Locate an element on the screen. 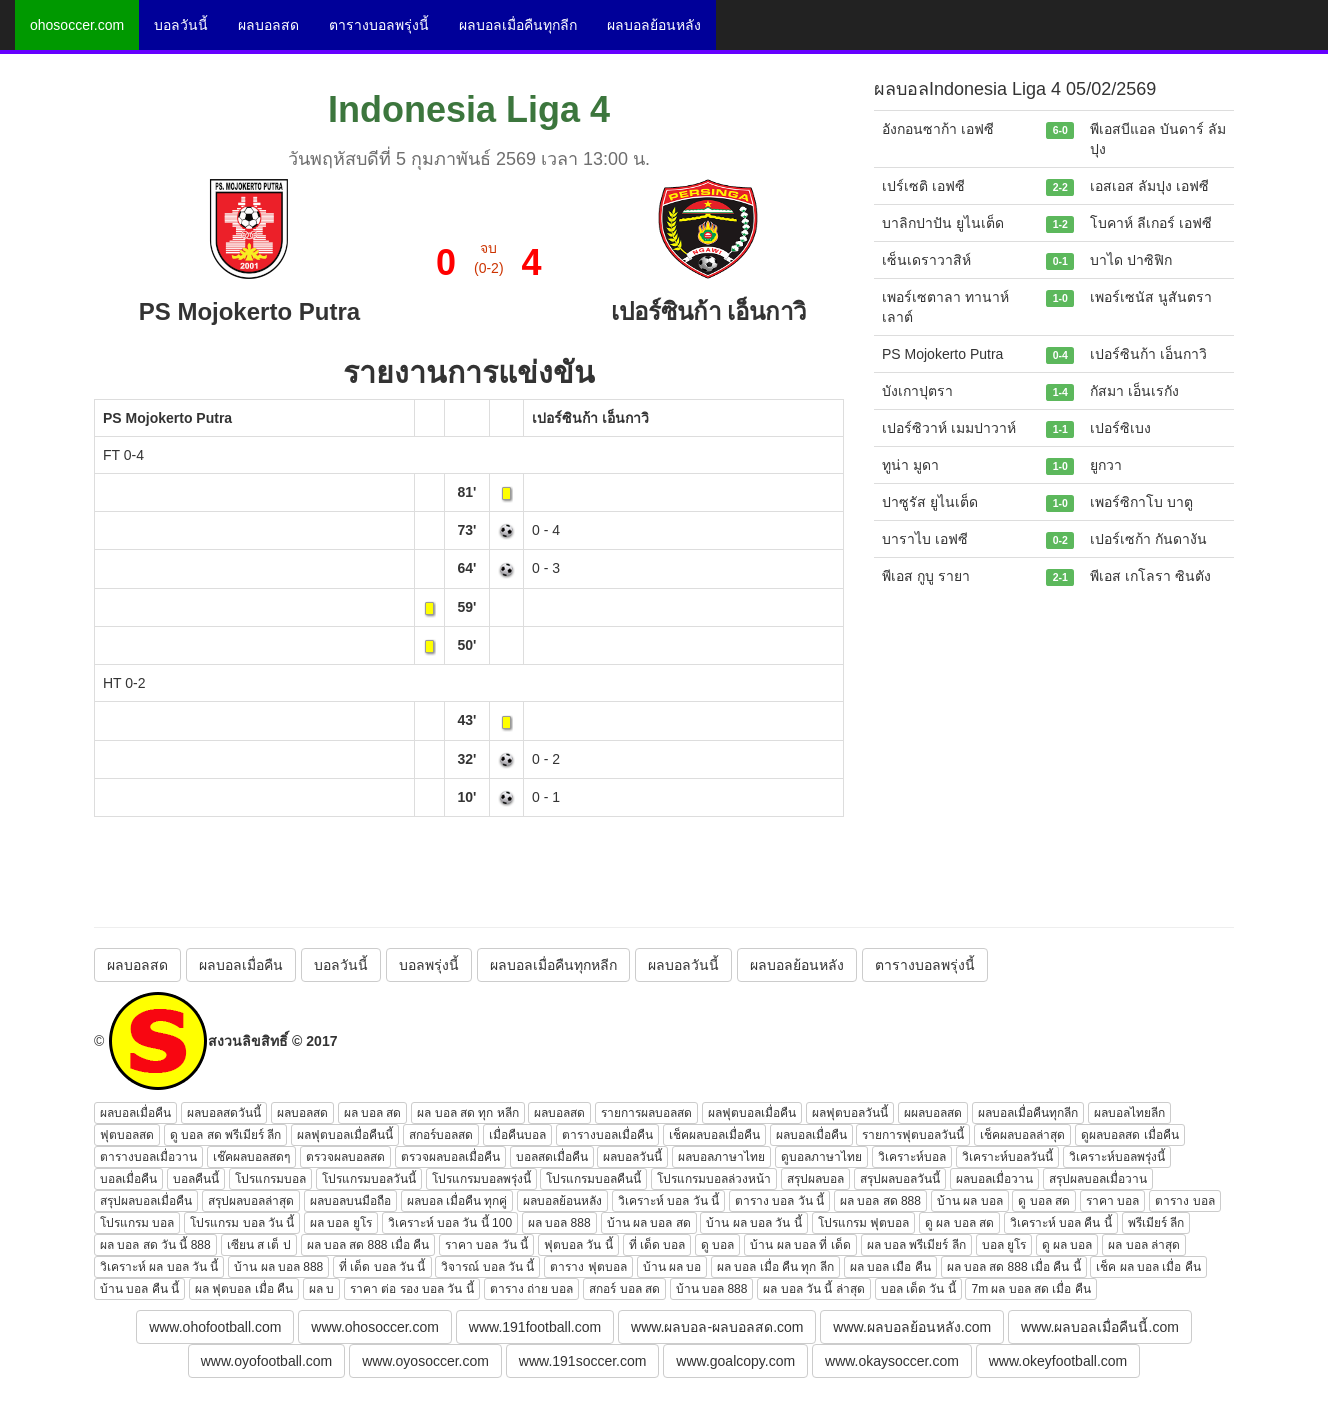  ผผลบอลสด is located at coordinates (933, 1113).